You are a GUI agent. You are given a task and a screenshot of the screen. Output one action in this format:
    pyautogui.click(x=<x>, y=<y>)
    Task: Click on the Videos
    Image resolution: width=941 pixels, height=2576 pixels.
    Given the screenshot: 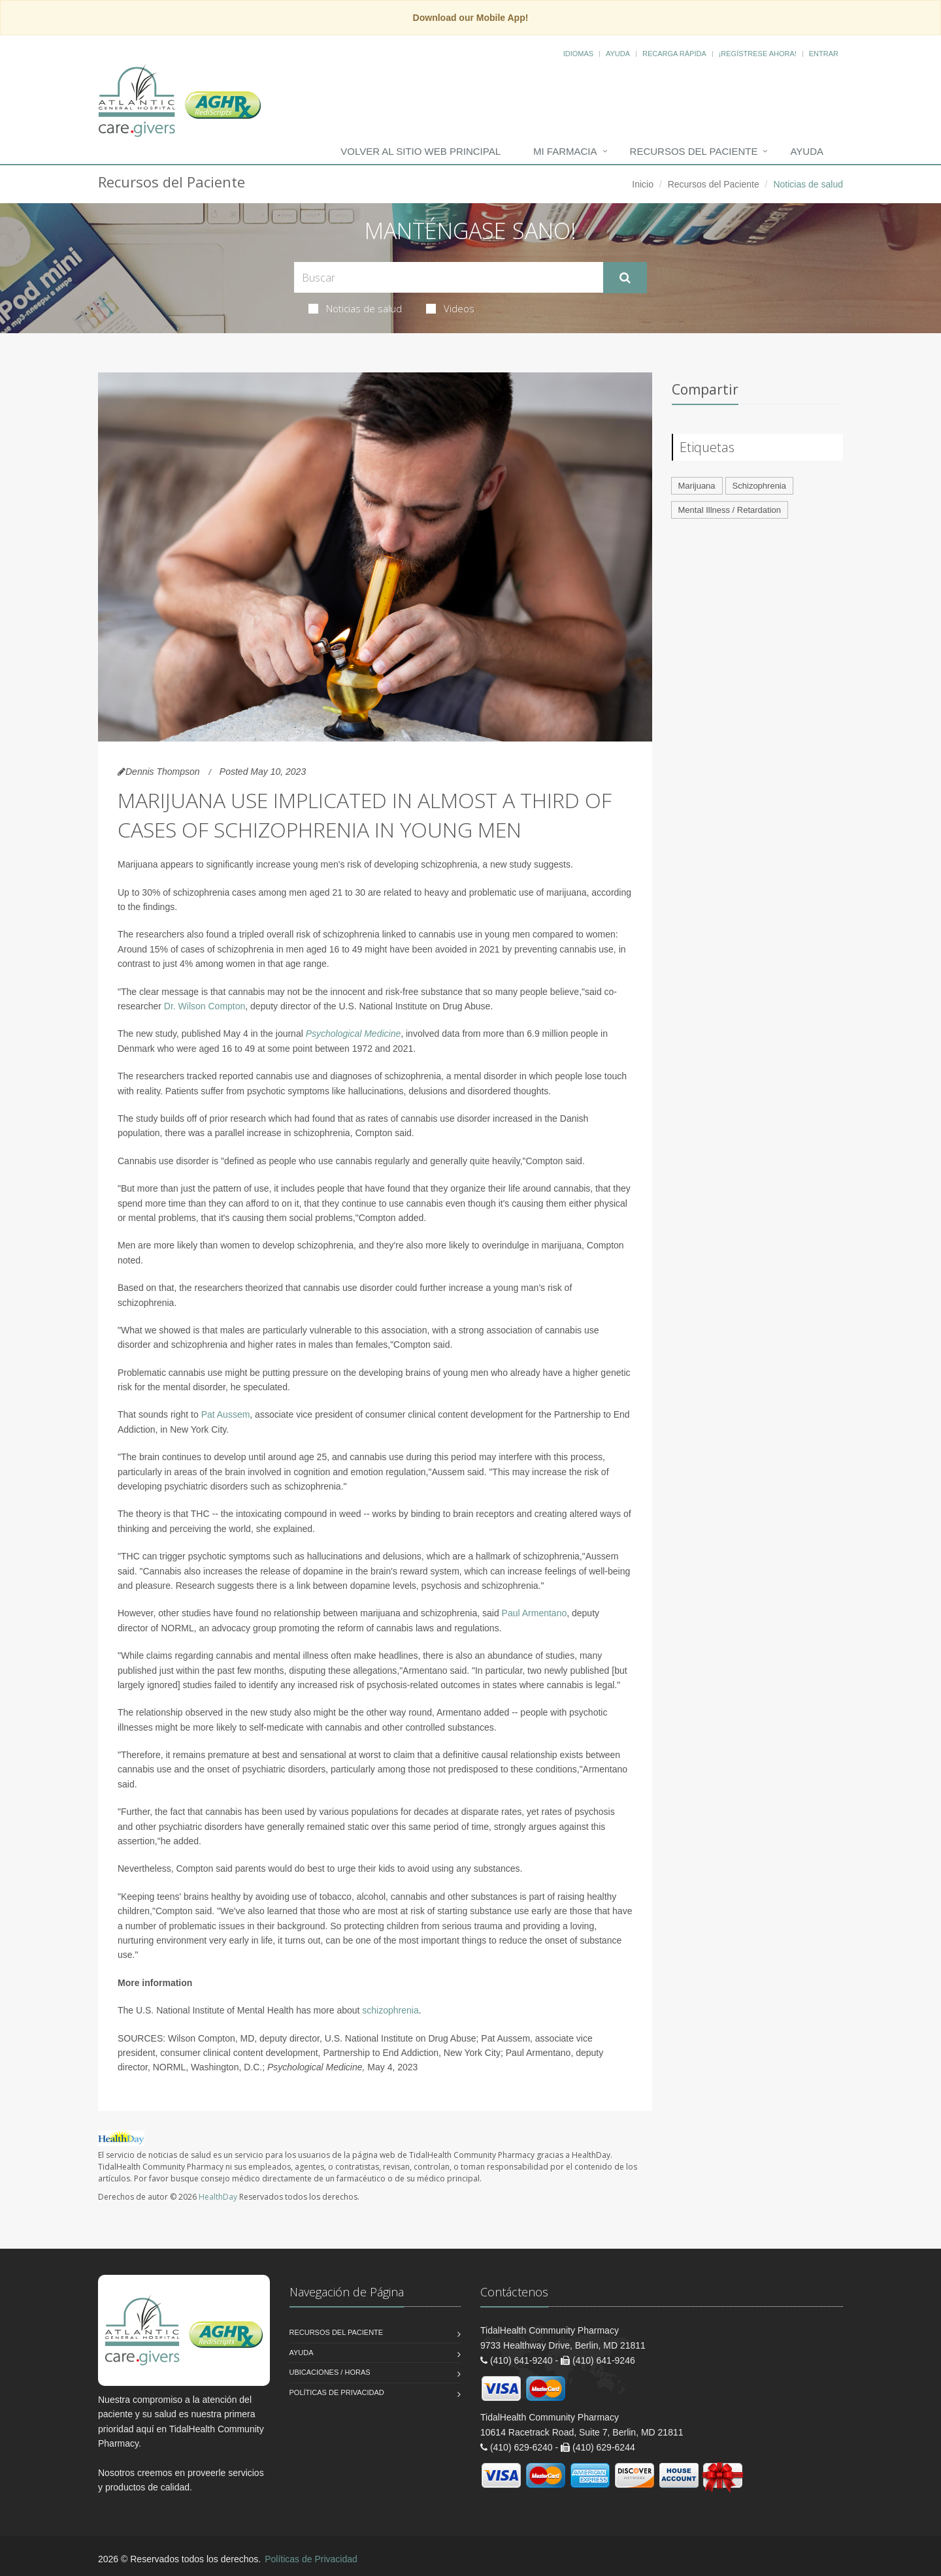 What is the action you would take?
    pyautogui.click(x=450, y=308)
    